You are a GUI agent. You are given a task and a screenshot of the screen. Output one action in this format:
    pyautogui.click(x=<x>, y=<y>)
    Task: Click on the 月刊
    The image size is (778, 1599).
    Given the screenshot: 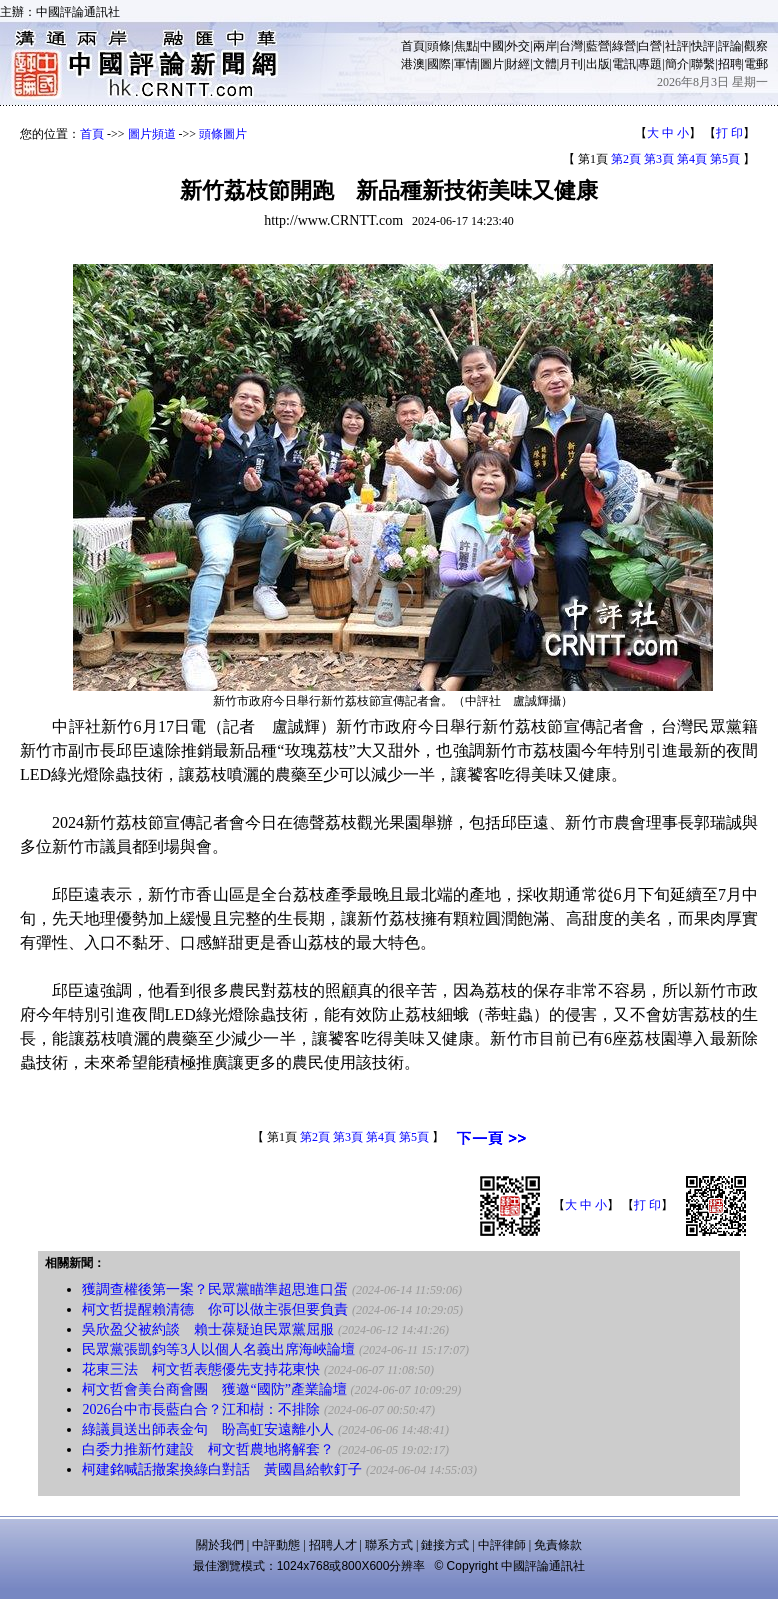 What is the action you would take?
    pyautogui.click(x=571, y=64)
    